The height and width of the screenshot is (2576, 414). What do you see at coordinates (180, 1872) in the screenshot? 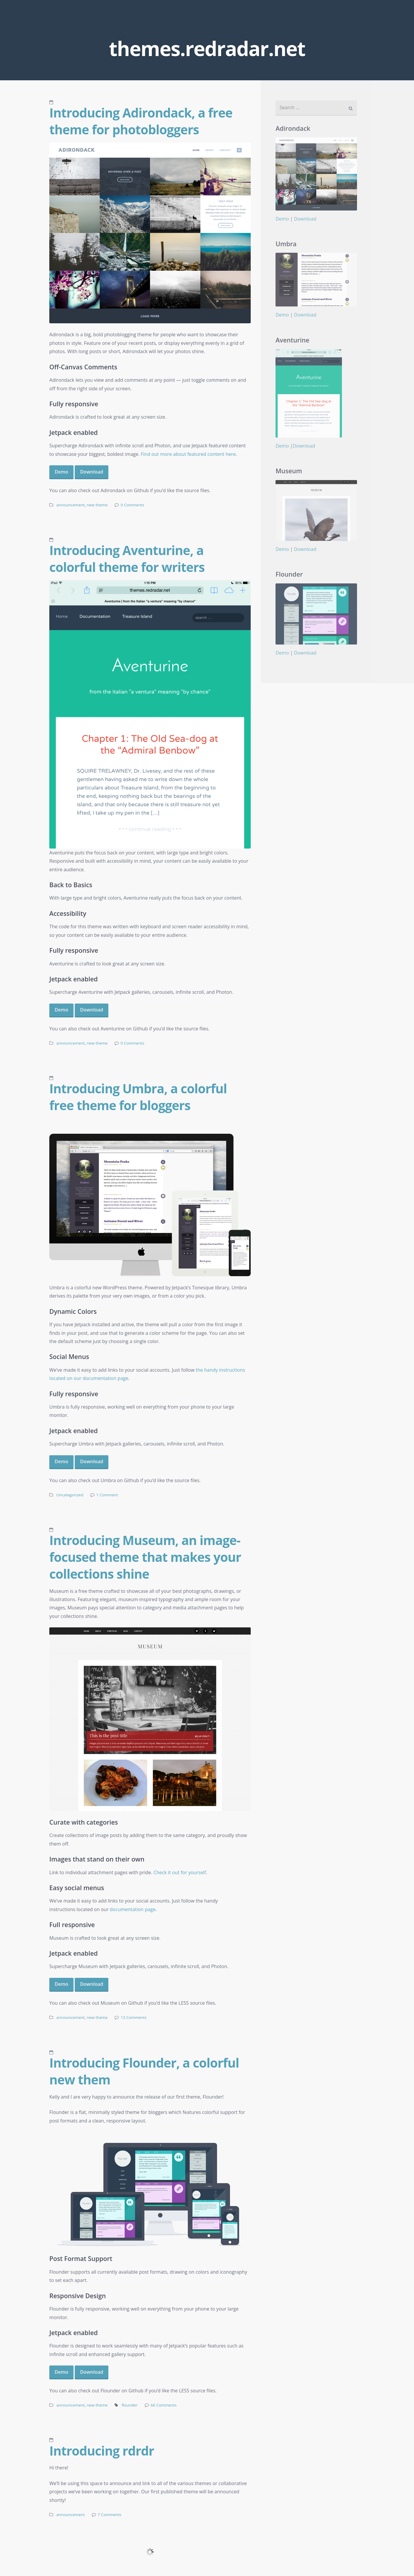
I see `Check it out for yourself` at bounding box center [180, 1872].